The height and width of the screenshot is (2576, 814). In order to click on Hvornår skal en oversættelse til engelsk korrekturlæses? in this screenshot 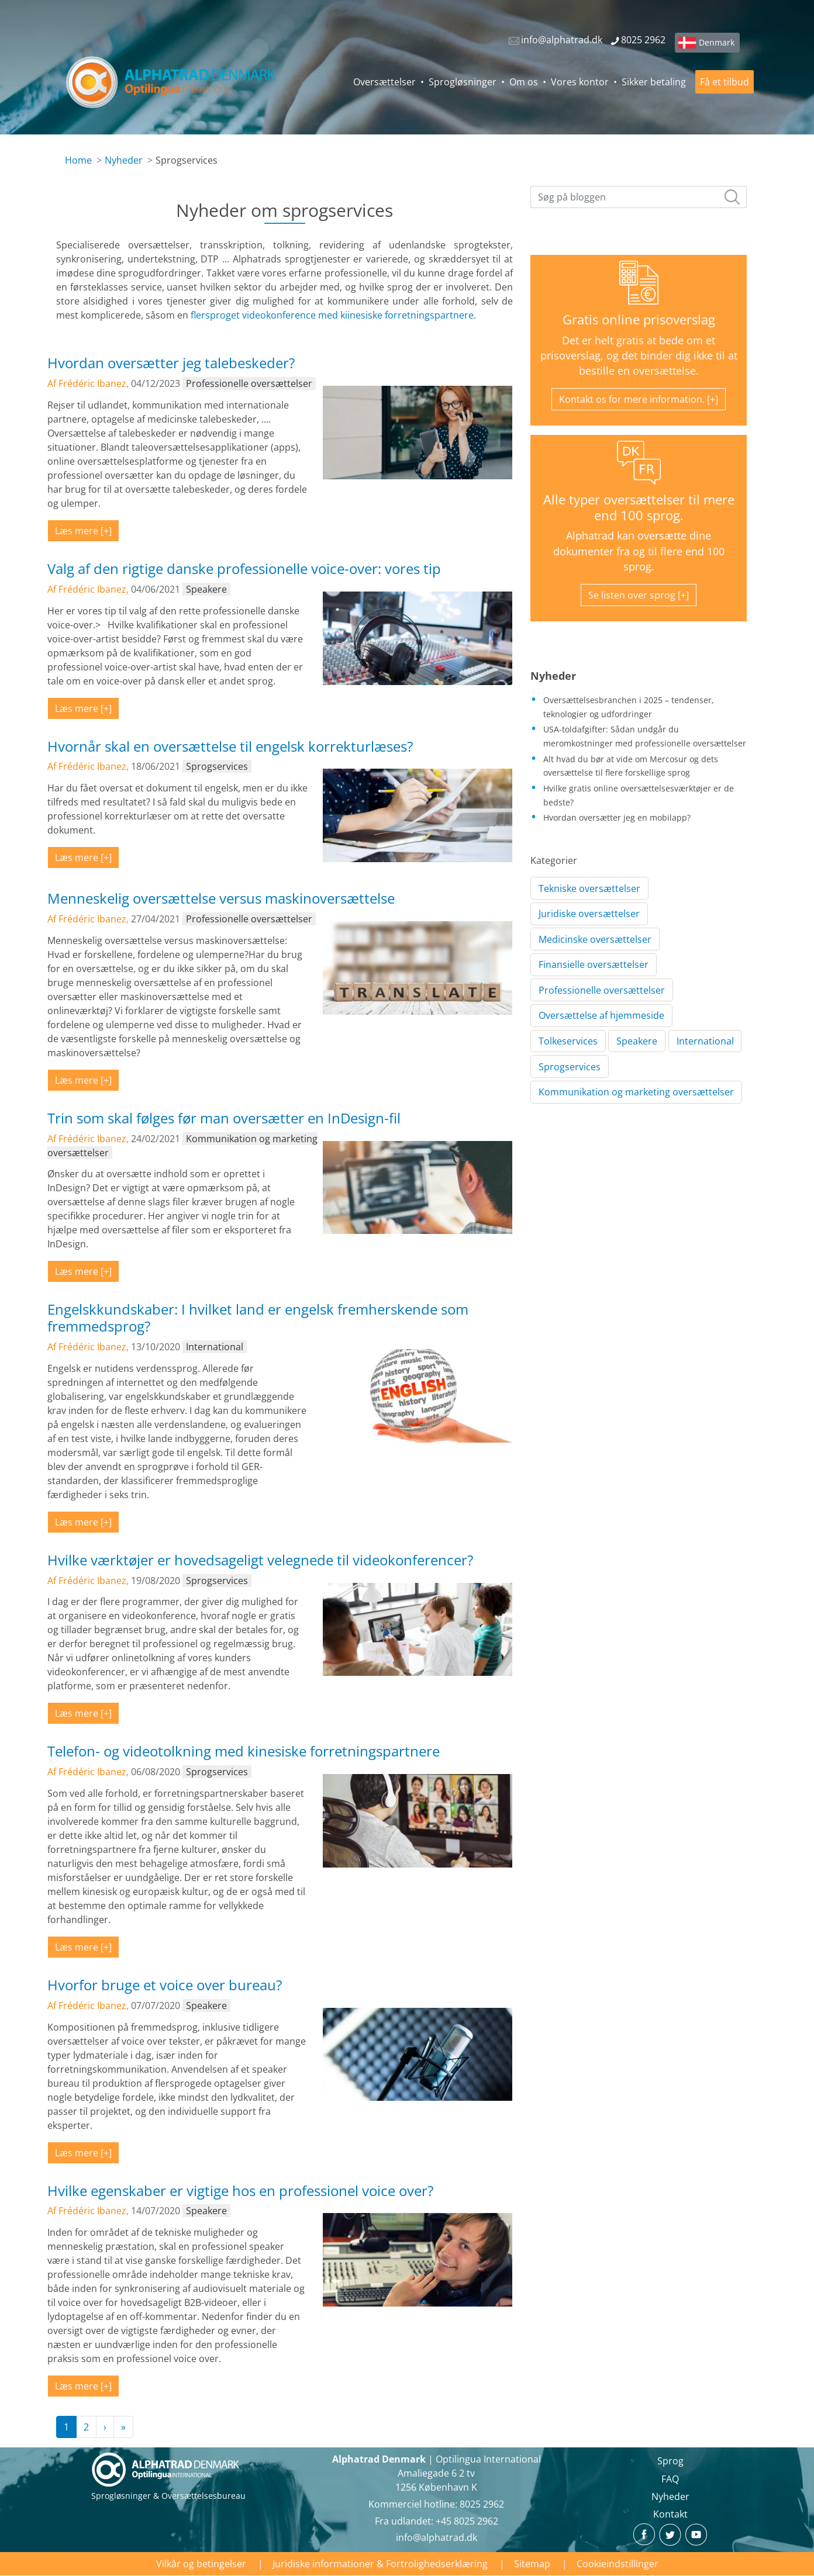, I will do `click(230, 746)`.